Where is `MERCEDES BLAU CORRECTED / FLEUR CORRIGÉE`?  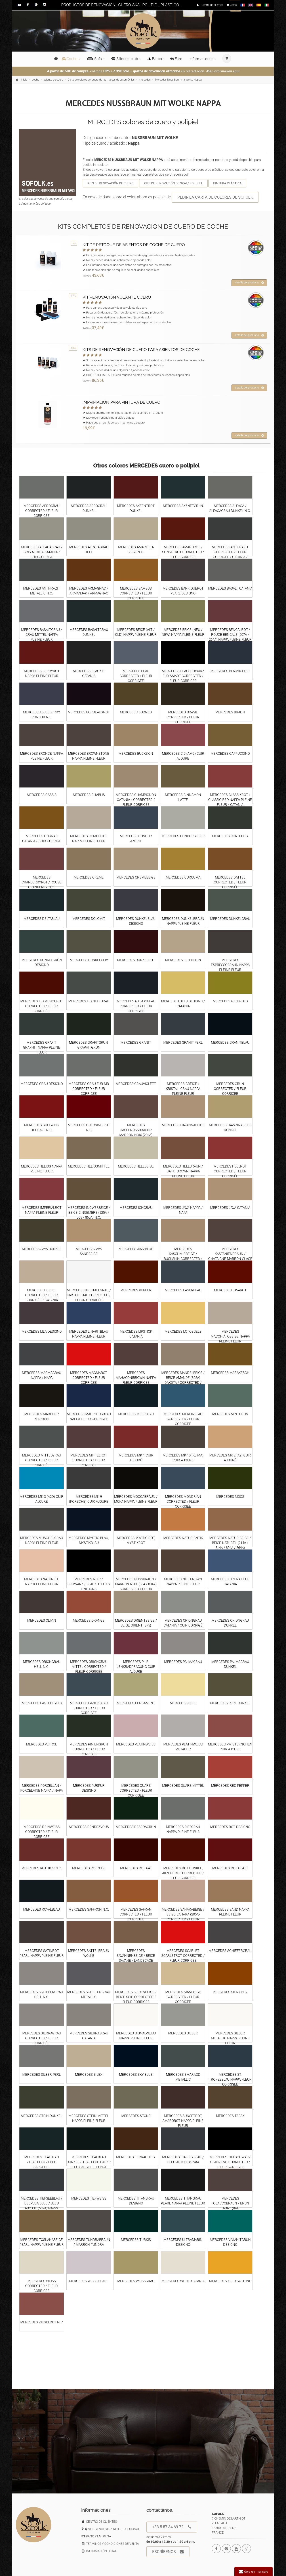
MERCEDES BLAU CORRECTED / FLEUR CORRIGÉE is located at coordinates (136, 676).